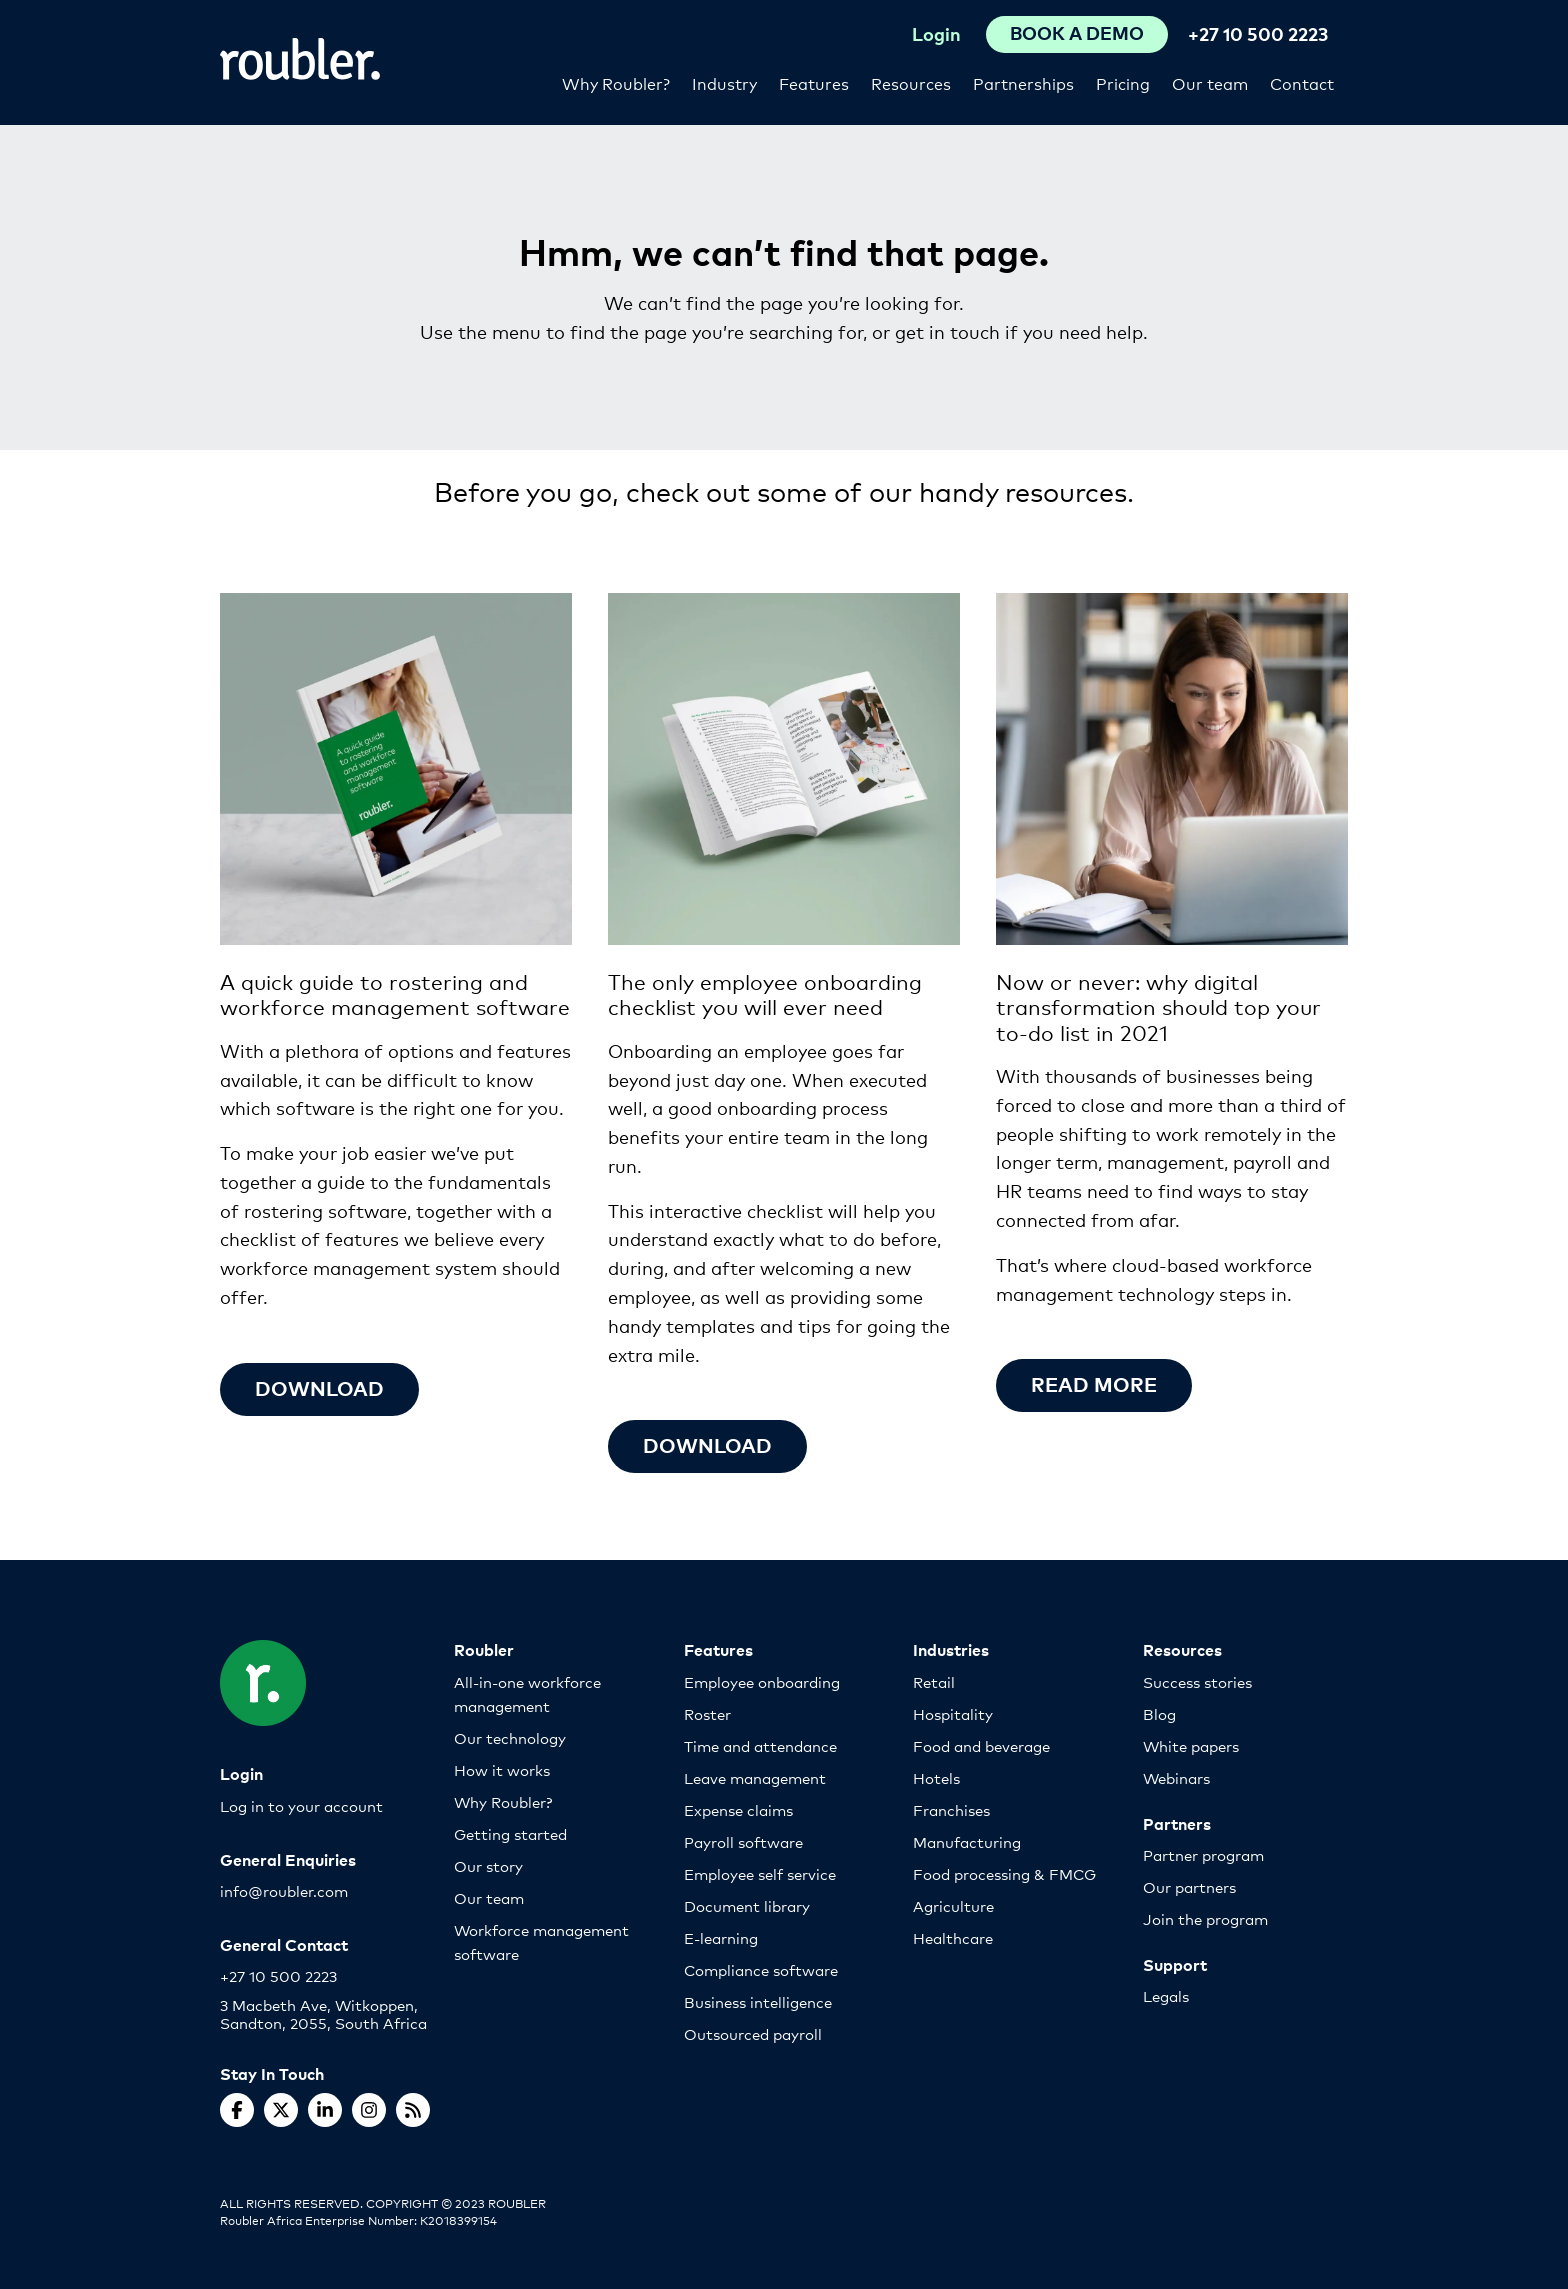  I want to click on Compliance software, so click(761, 1969).